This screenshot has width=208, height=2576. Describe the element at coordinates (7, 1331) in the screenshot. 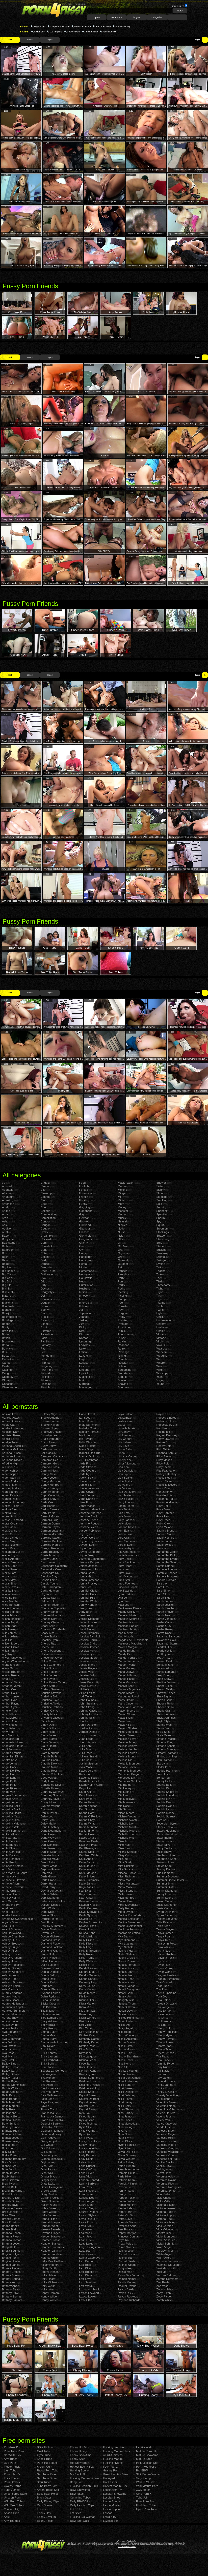

I see `Brazilian` at that location.